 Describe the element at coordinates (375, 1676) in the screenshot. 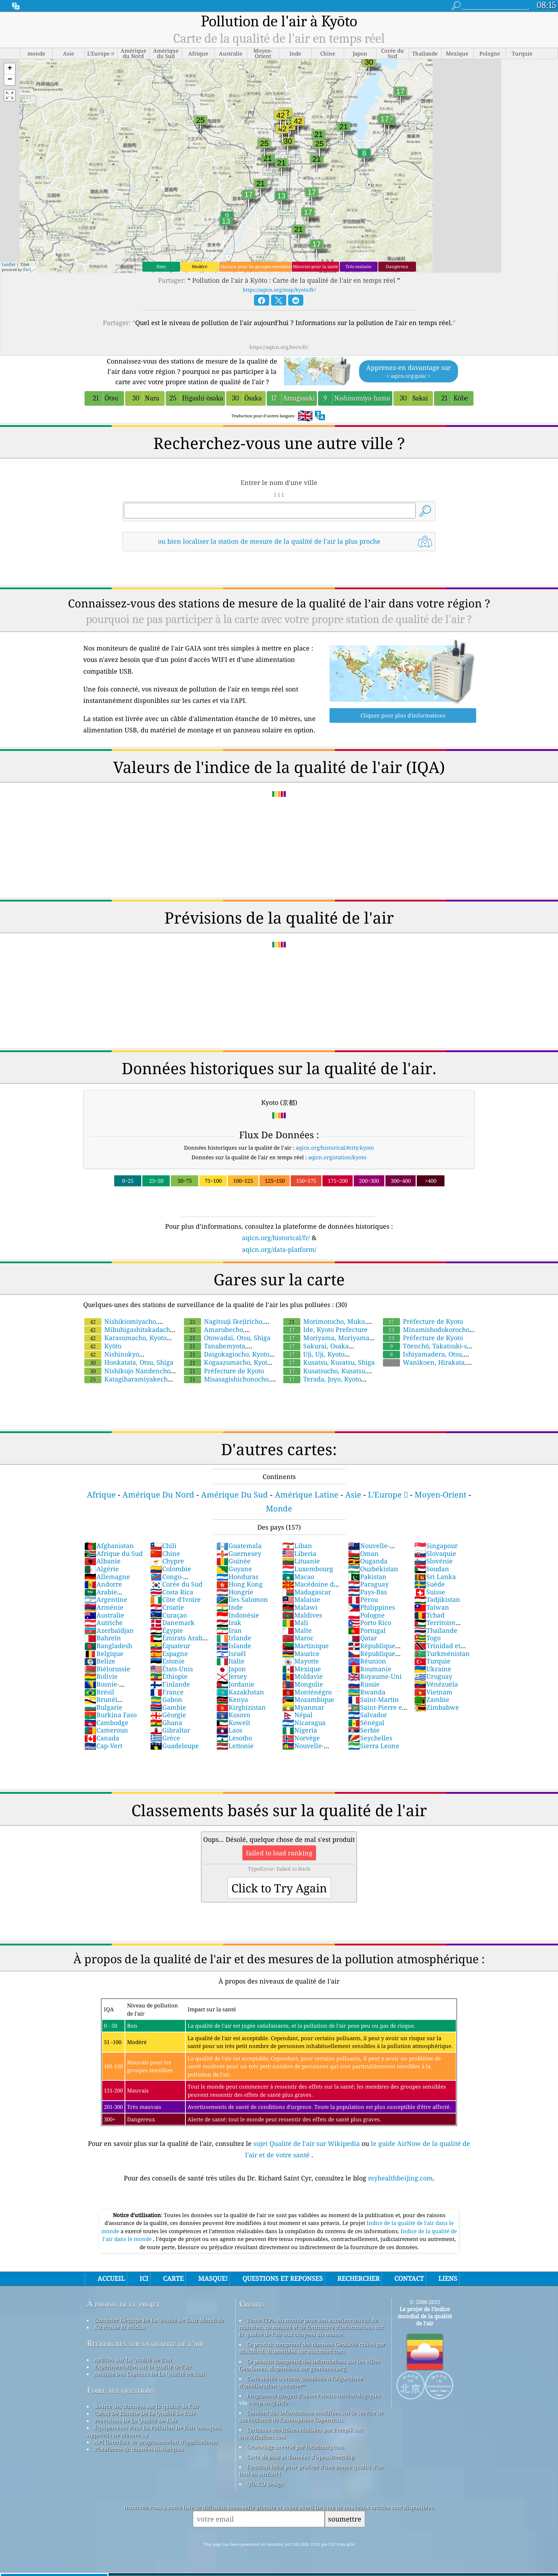

I see `Royaume-Uni` at that location.